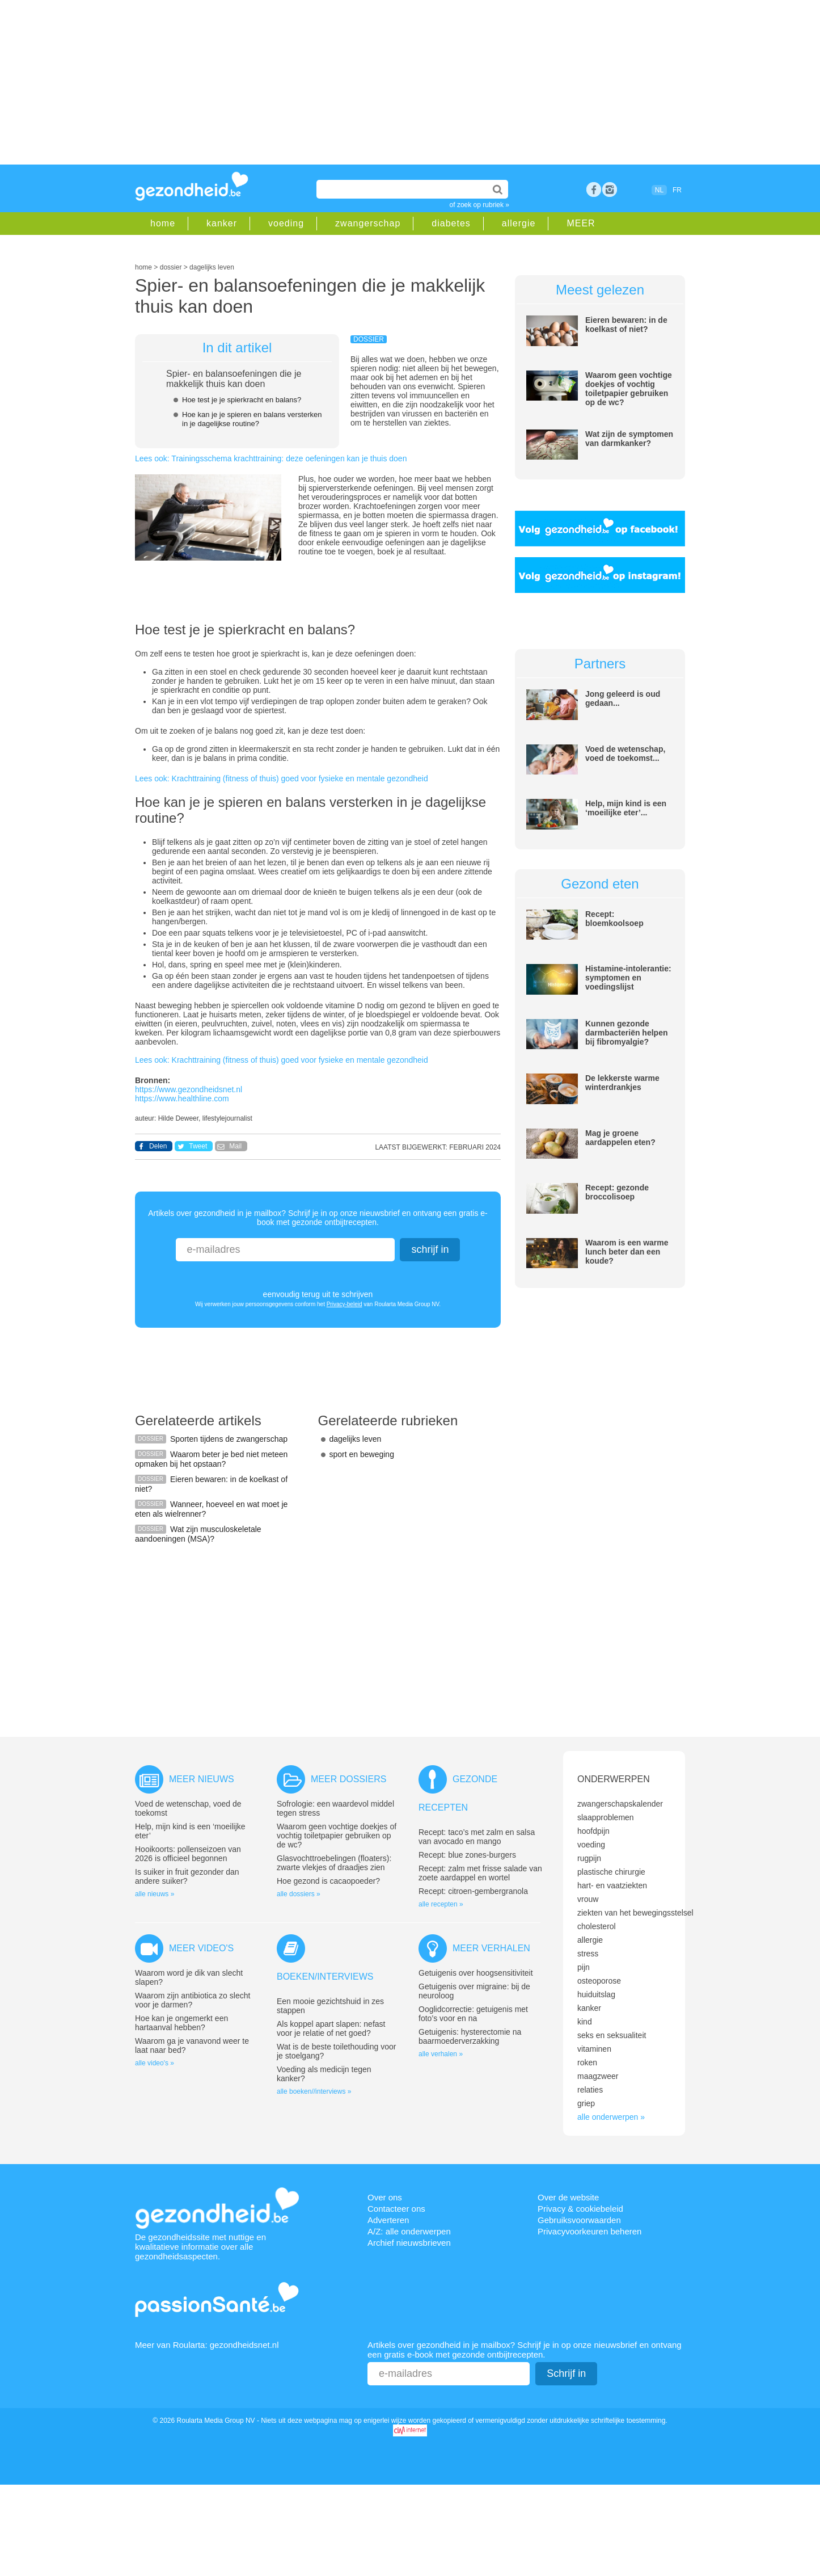 Image resolution: width=820 pixels, height=2576 pixels. Describe the element at coordinates (182, 1098) in the screenshot. I see `https://www.healthline.com` at that location.